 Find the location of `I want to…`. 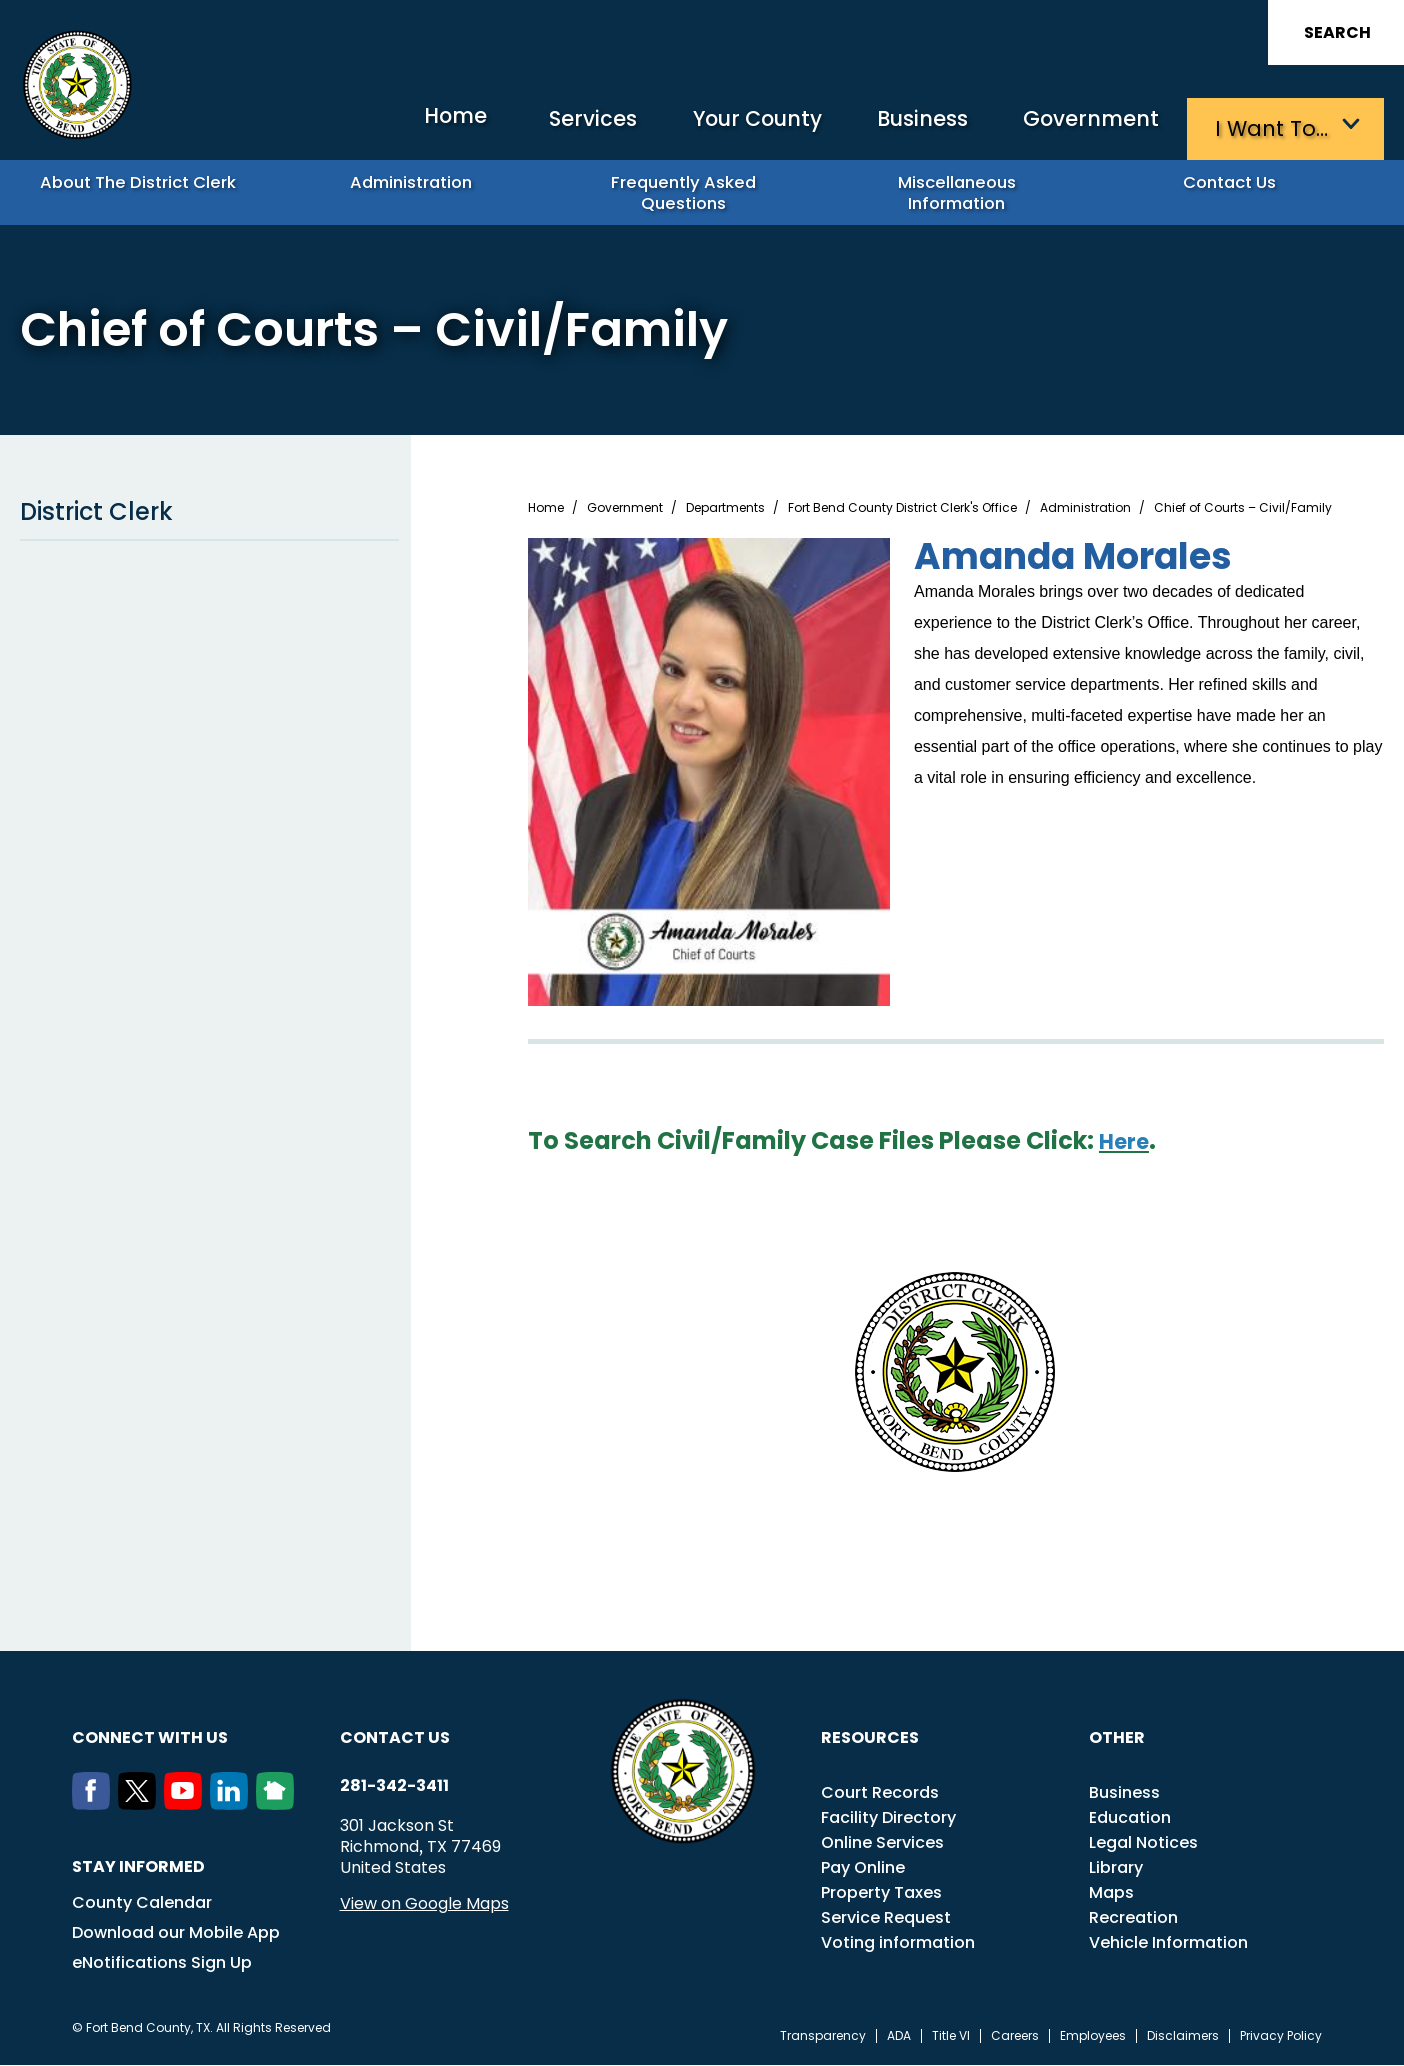

I want to… is located at coordinates (1273, 125).